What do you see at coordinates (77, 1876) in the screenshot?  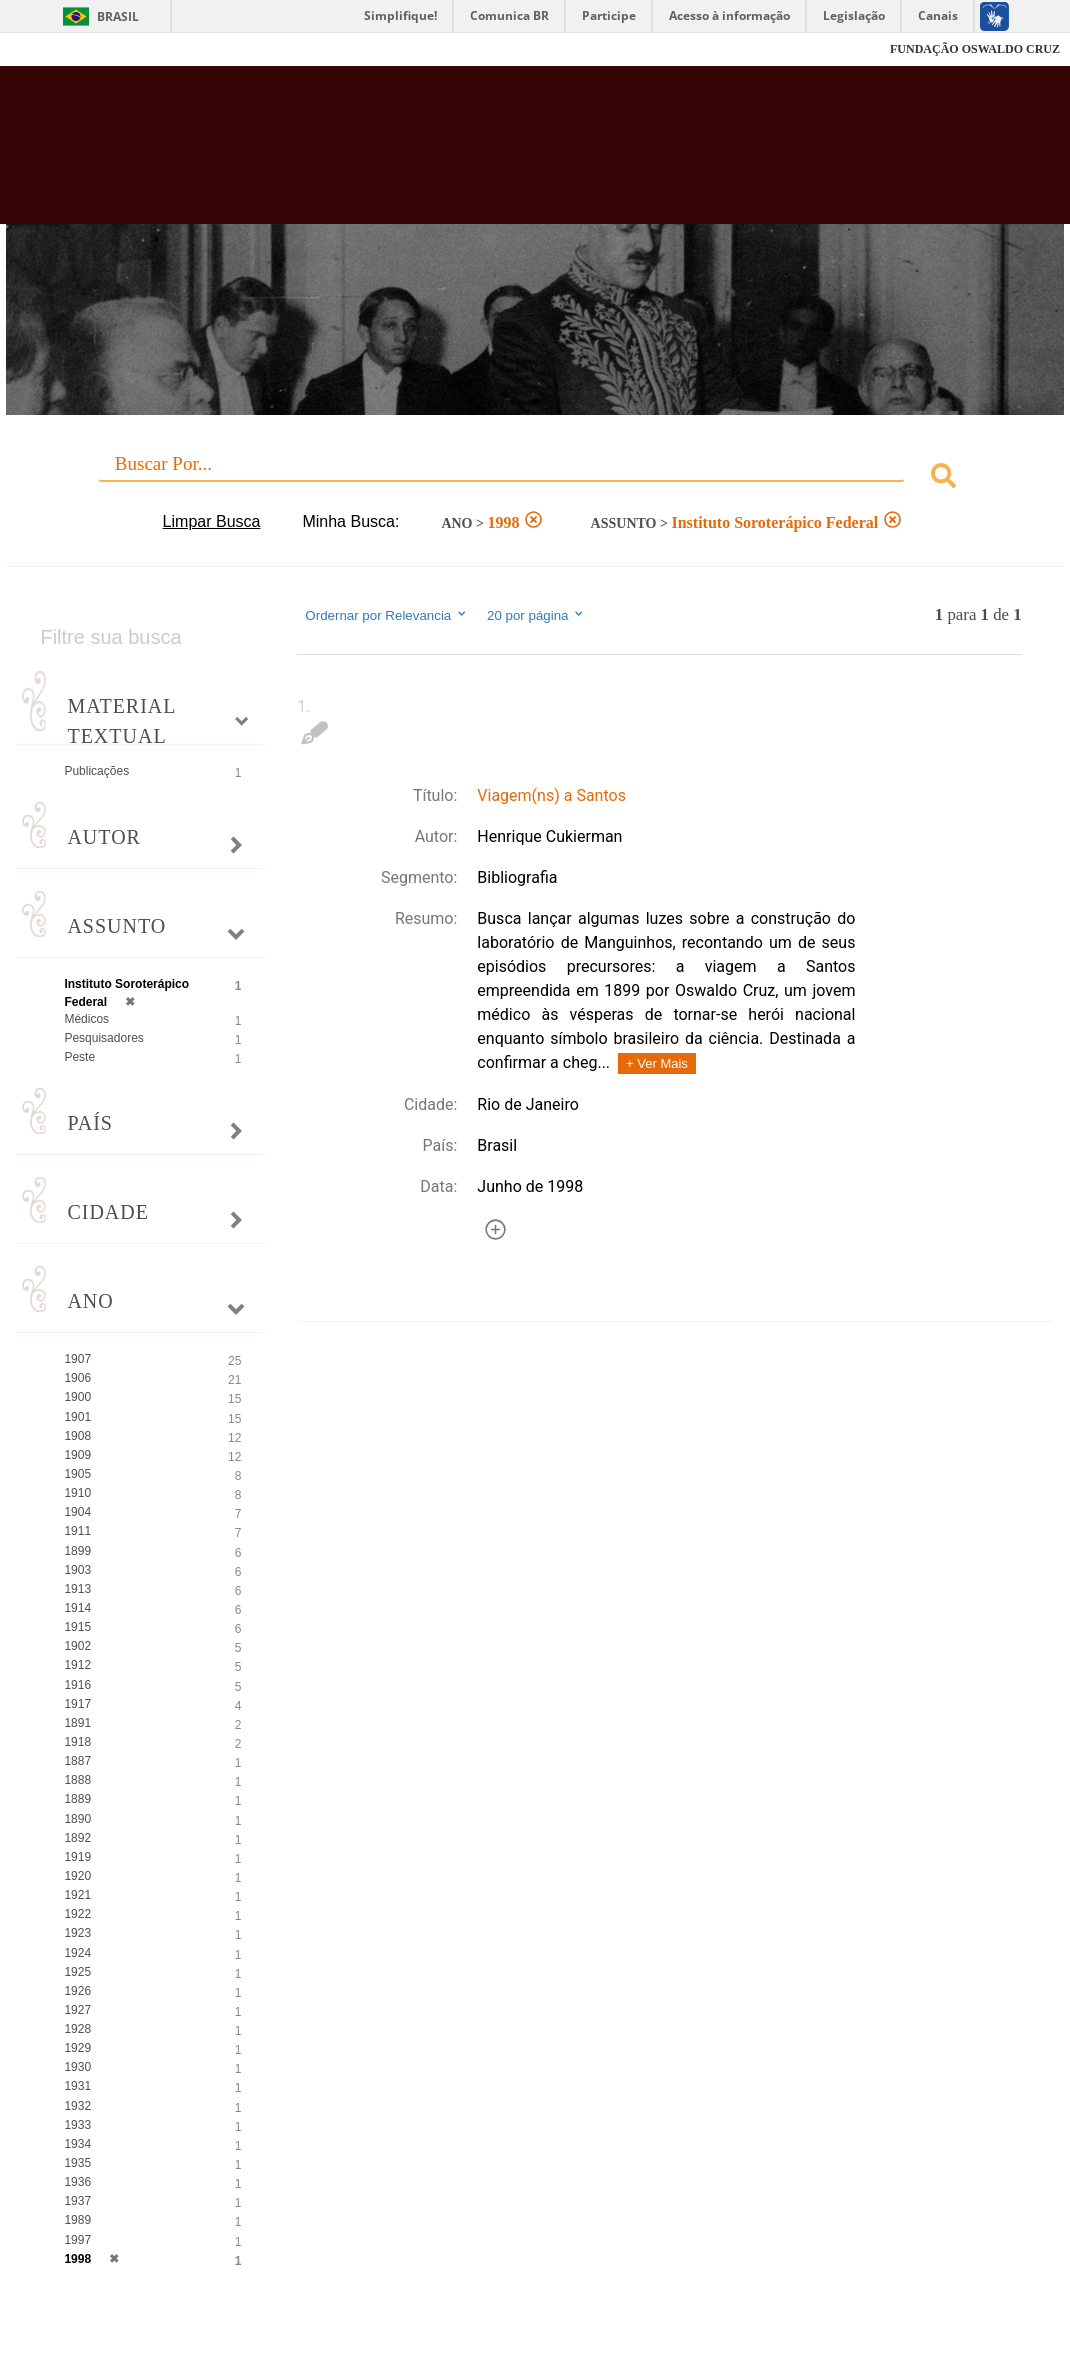 I see `1920` at bounding box center [77, 1876].